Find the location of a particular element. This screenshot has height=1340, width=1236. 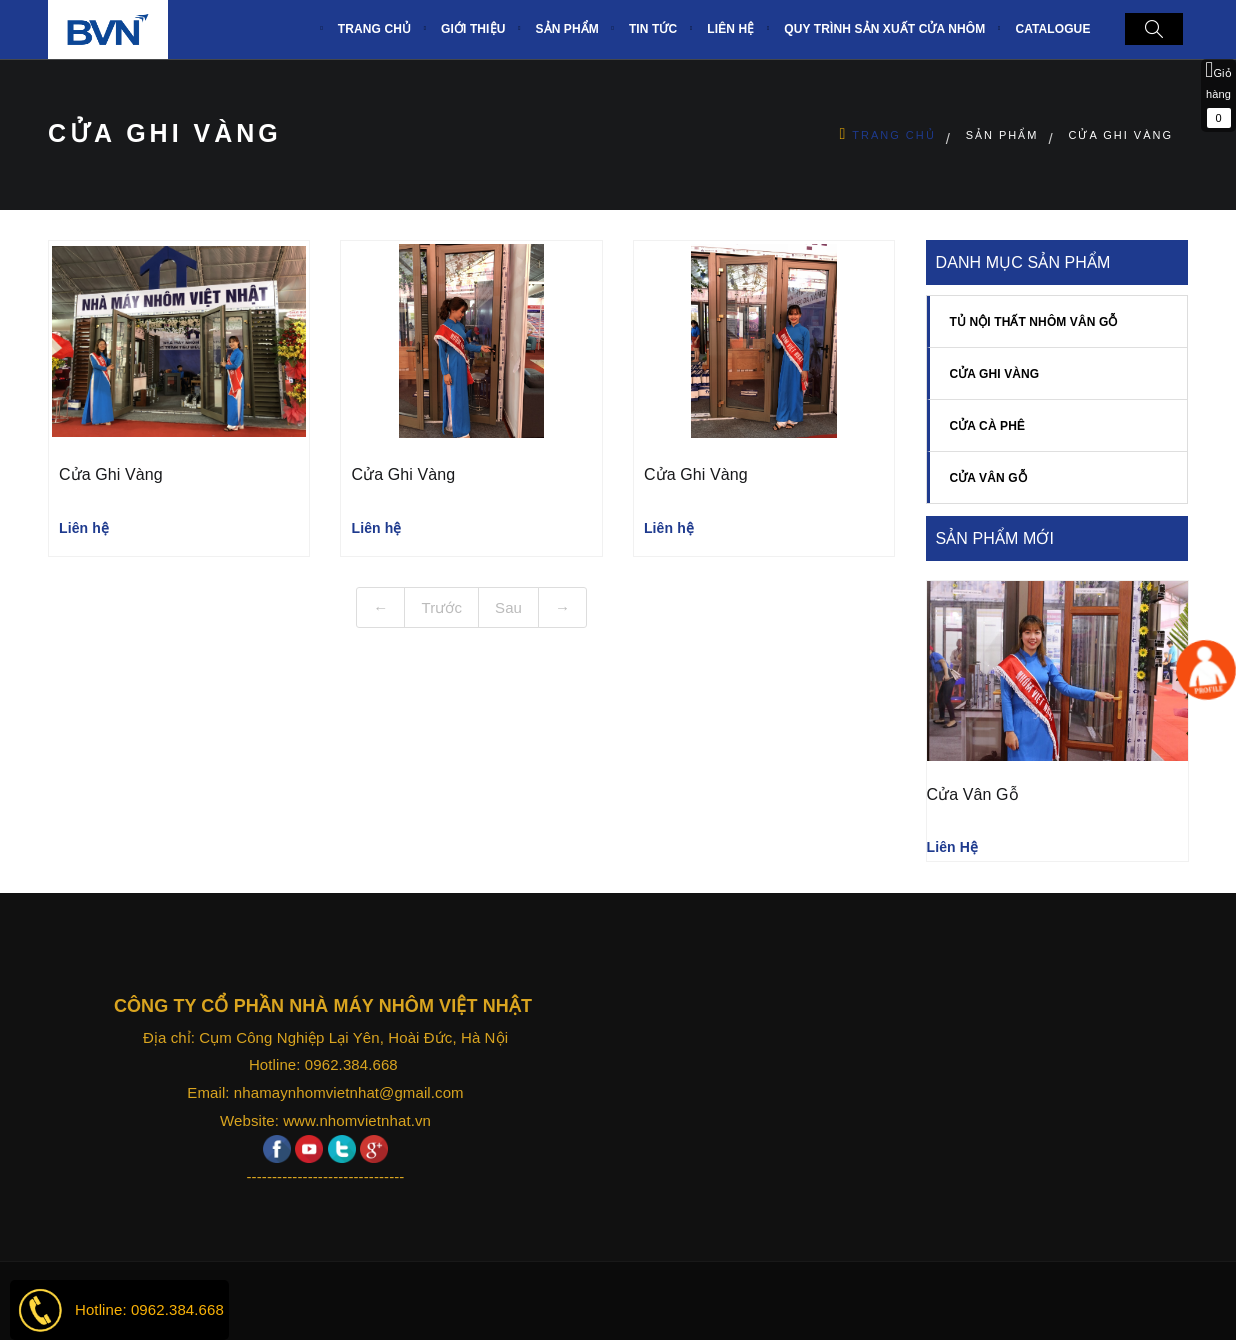

TỦ NỘI THẤT NHÔM VÂN GỖ is located at coordinates (1034, 322).